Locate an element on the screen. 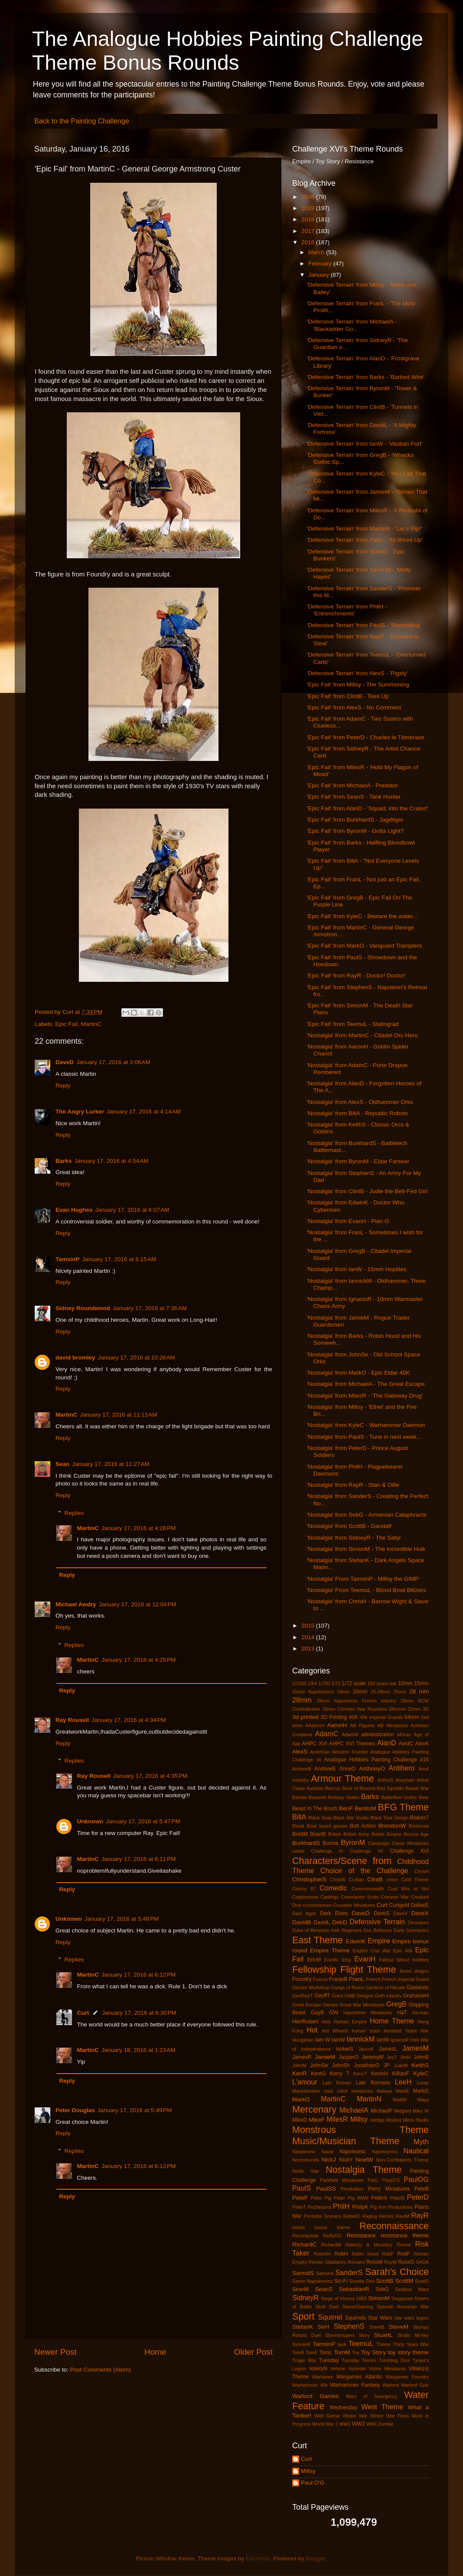  Back to the Painting Challenge is located at coordinates (81, 121).